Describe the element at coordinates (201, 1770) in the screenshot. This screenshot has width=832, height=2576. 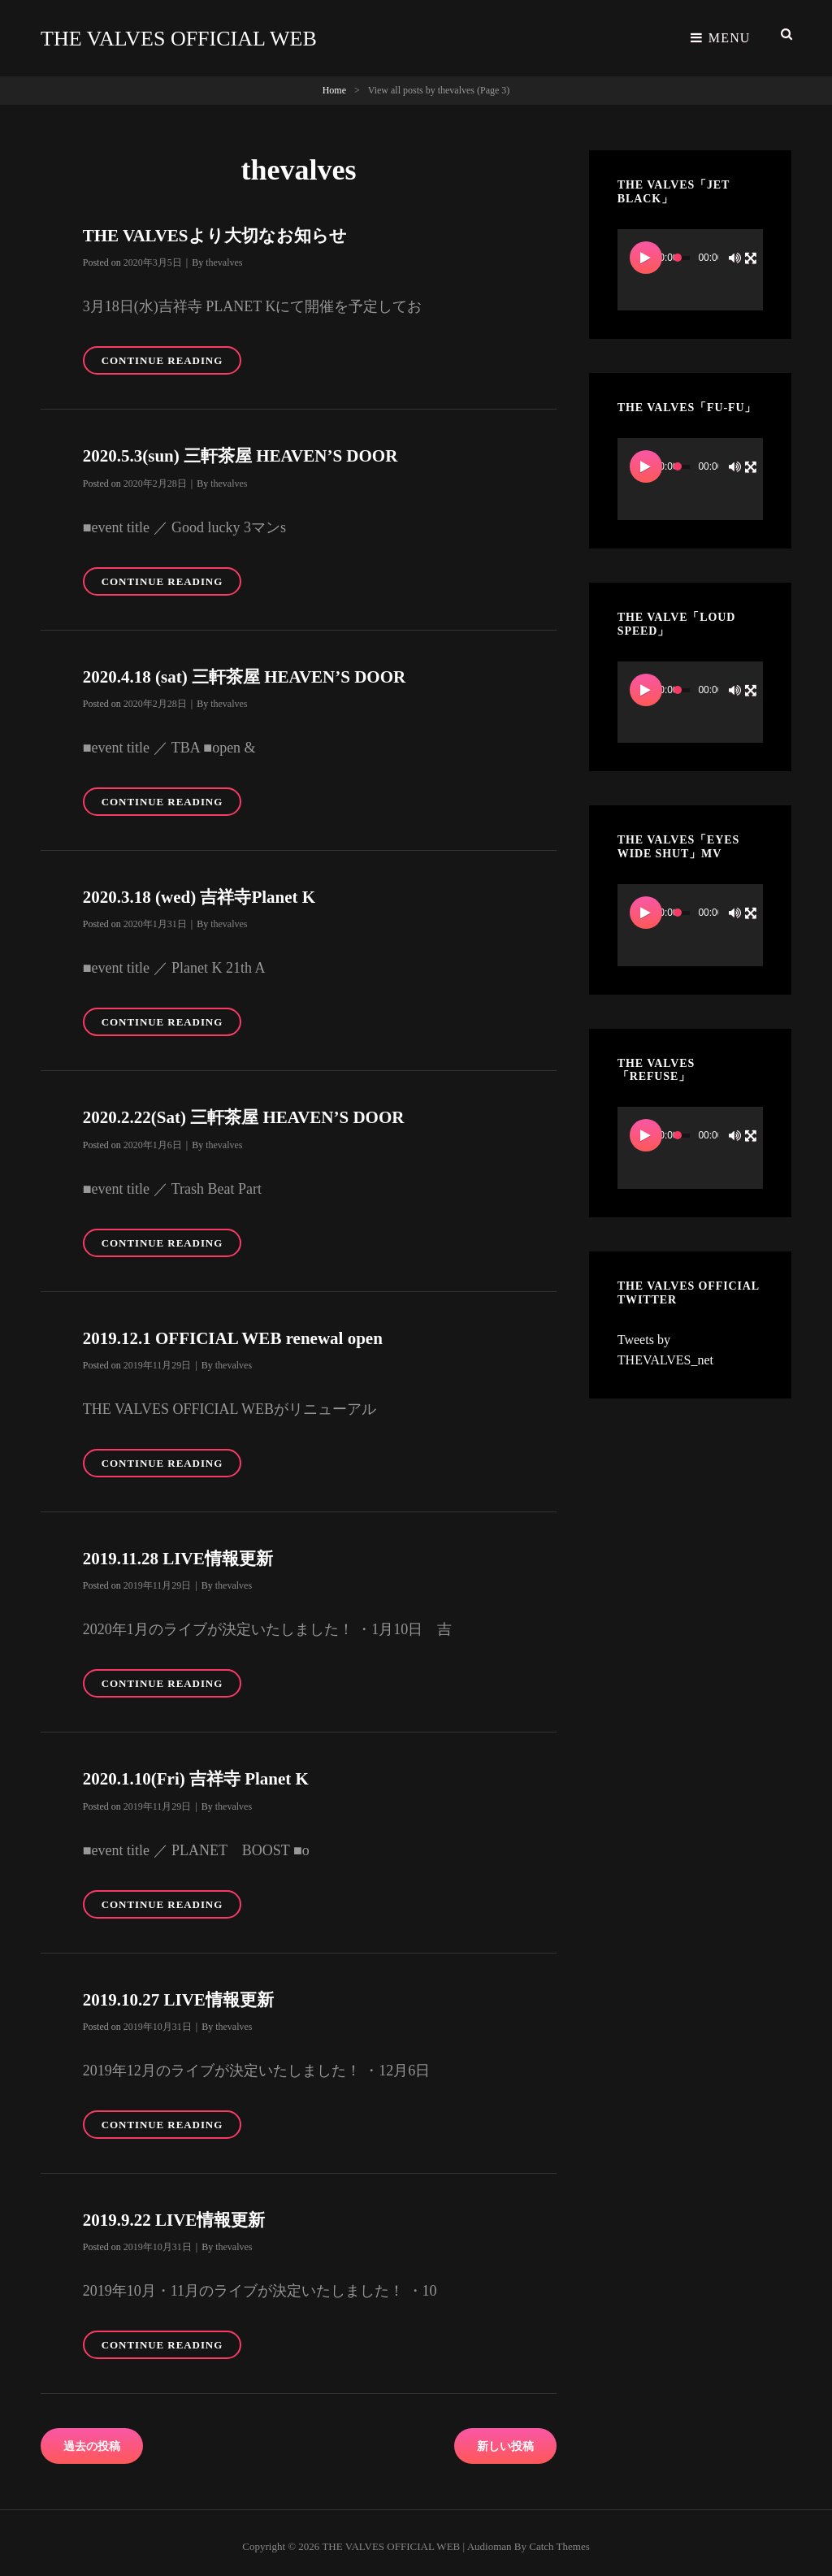
I see `2020.1.10(Fri) 吉祥寺 Planet K` at that location.